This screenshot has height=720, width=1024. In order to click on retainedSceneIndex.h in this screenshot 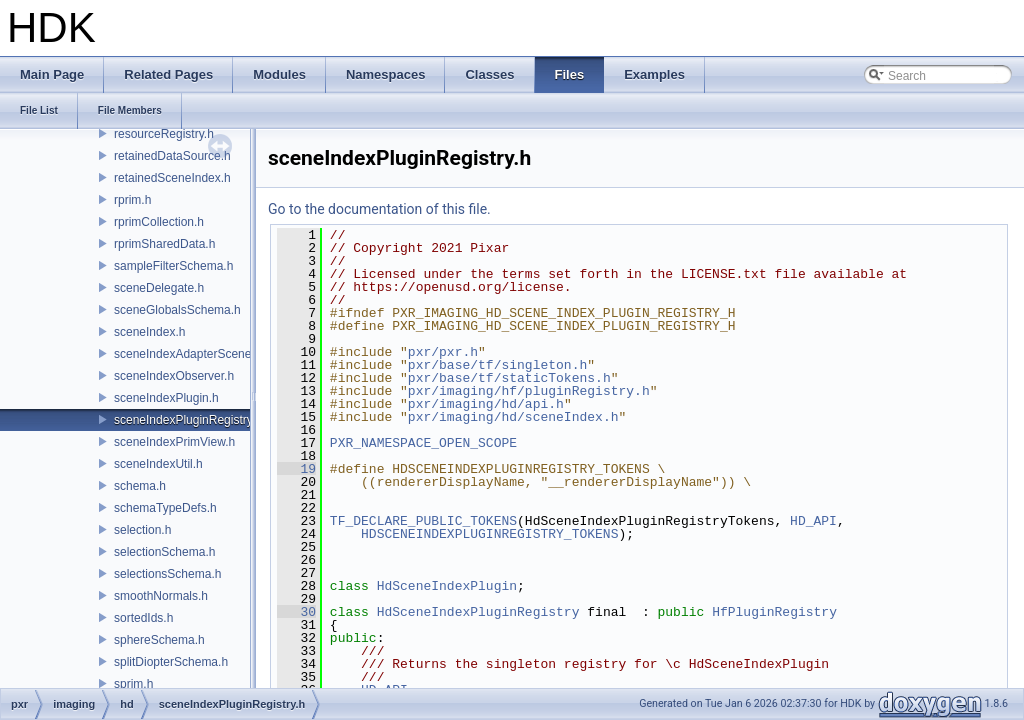, I will do `click(172, 178)`.